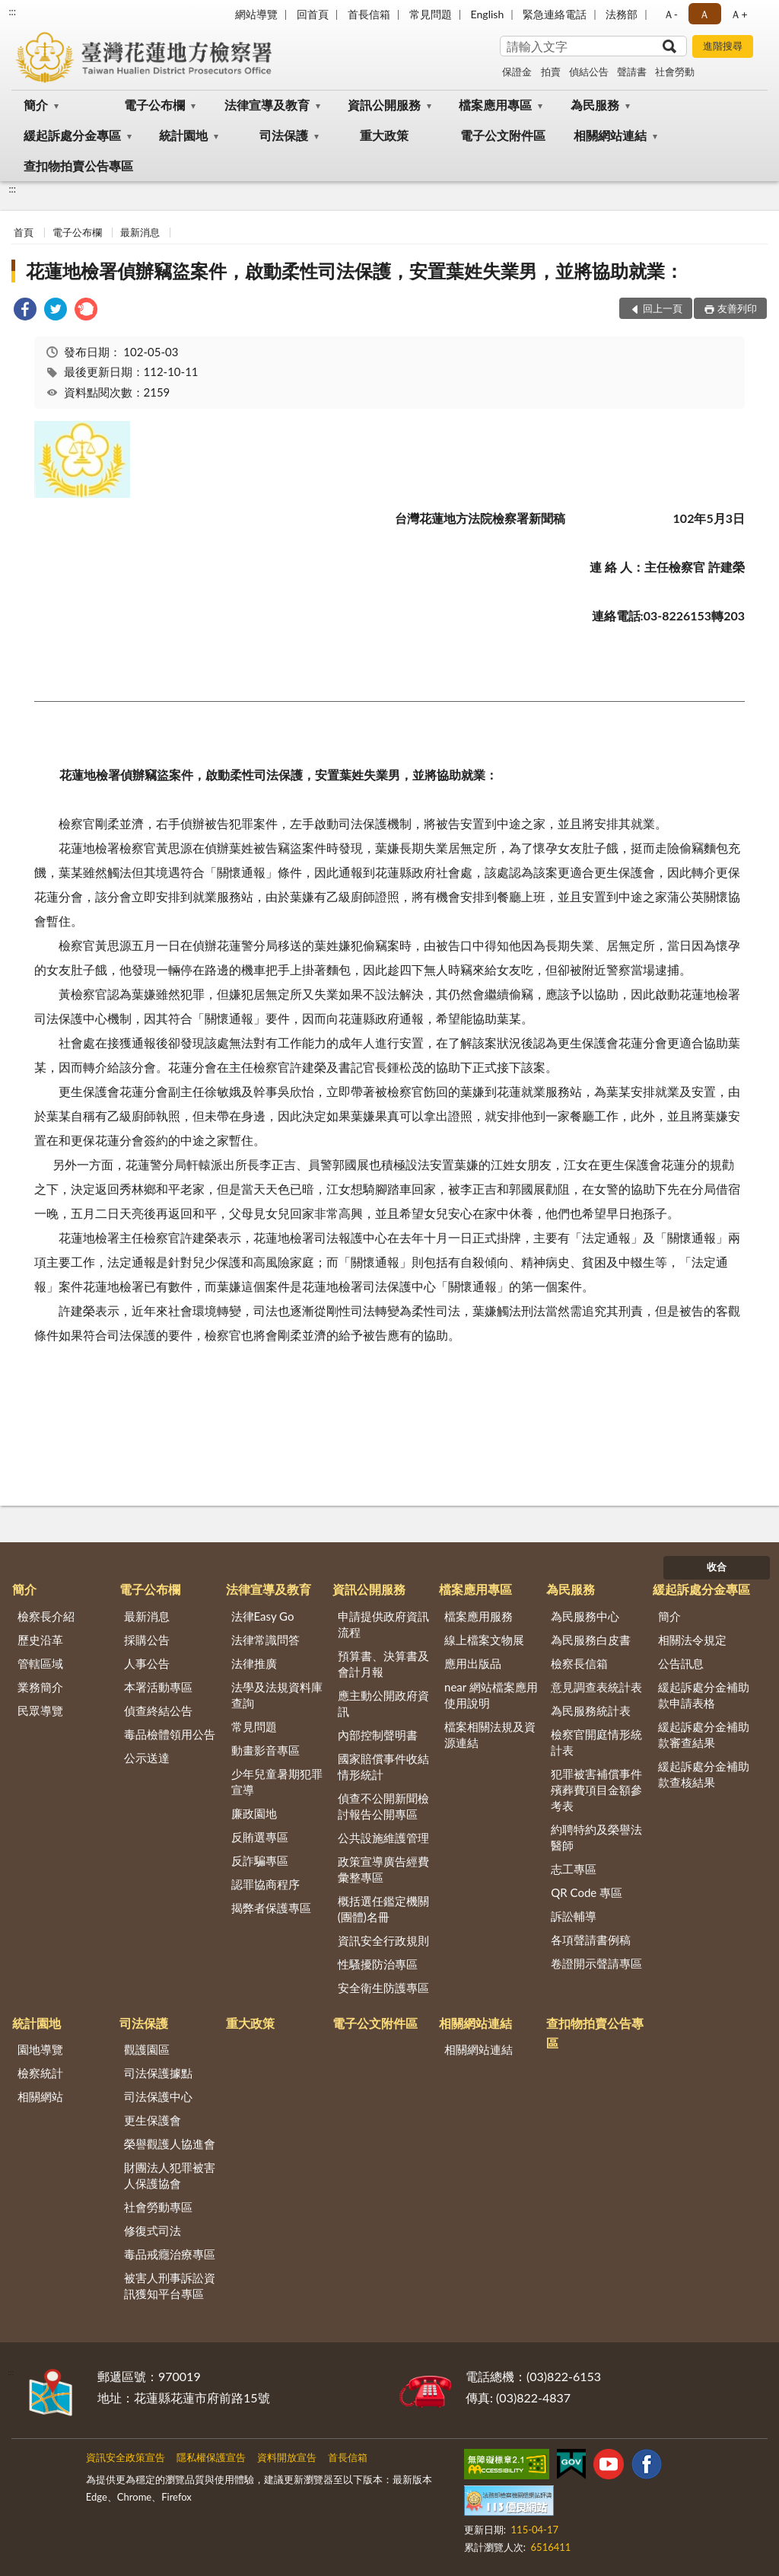 The width and height of the screenshot is (779, 2576). Describe the element at coordinates (555, 14) in the screenshot. I see `緊急連絡電話` at that location.